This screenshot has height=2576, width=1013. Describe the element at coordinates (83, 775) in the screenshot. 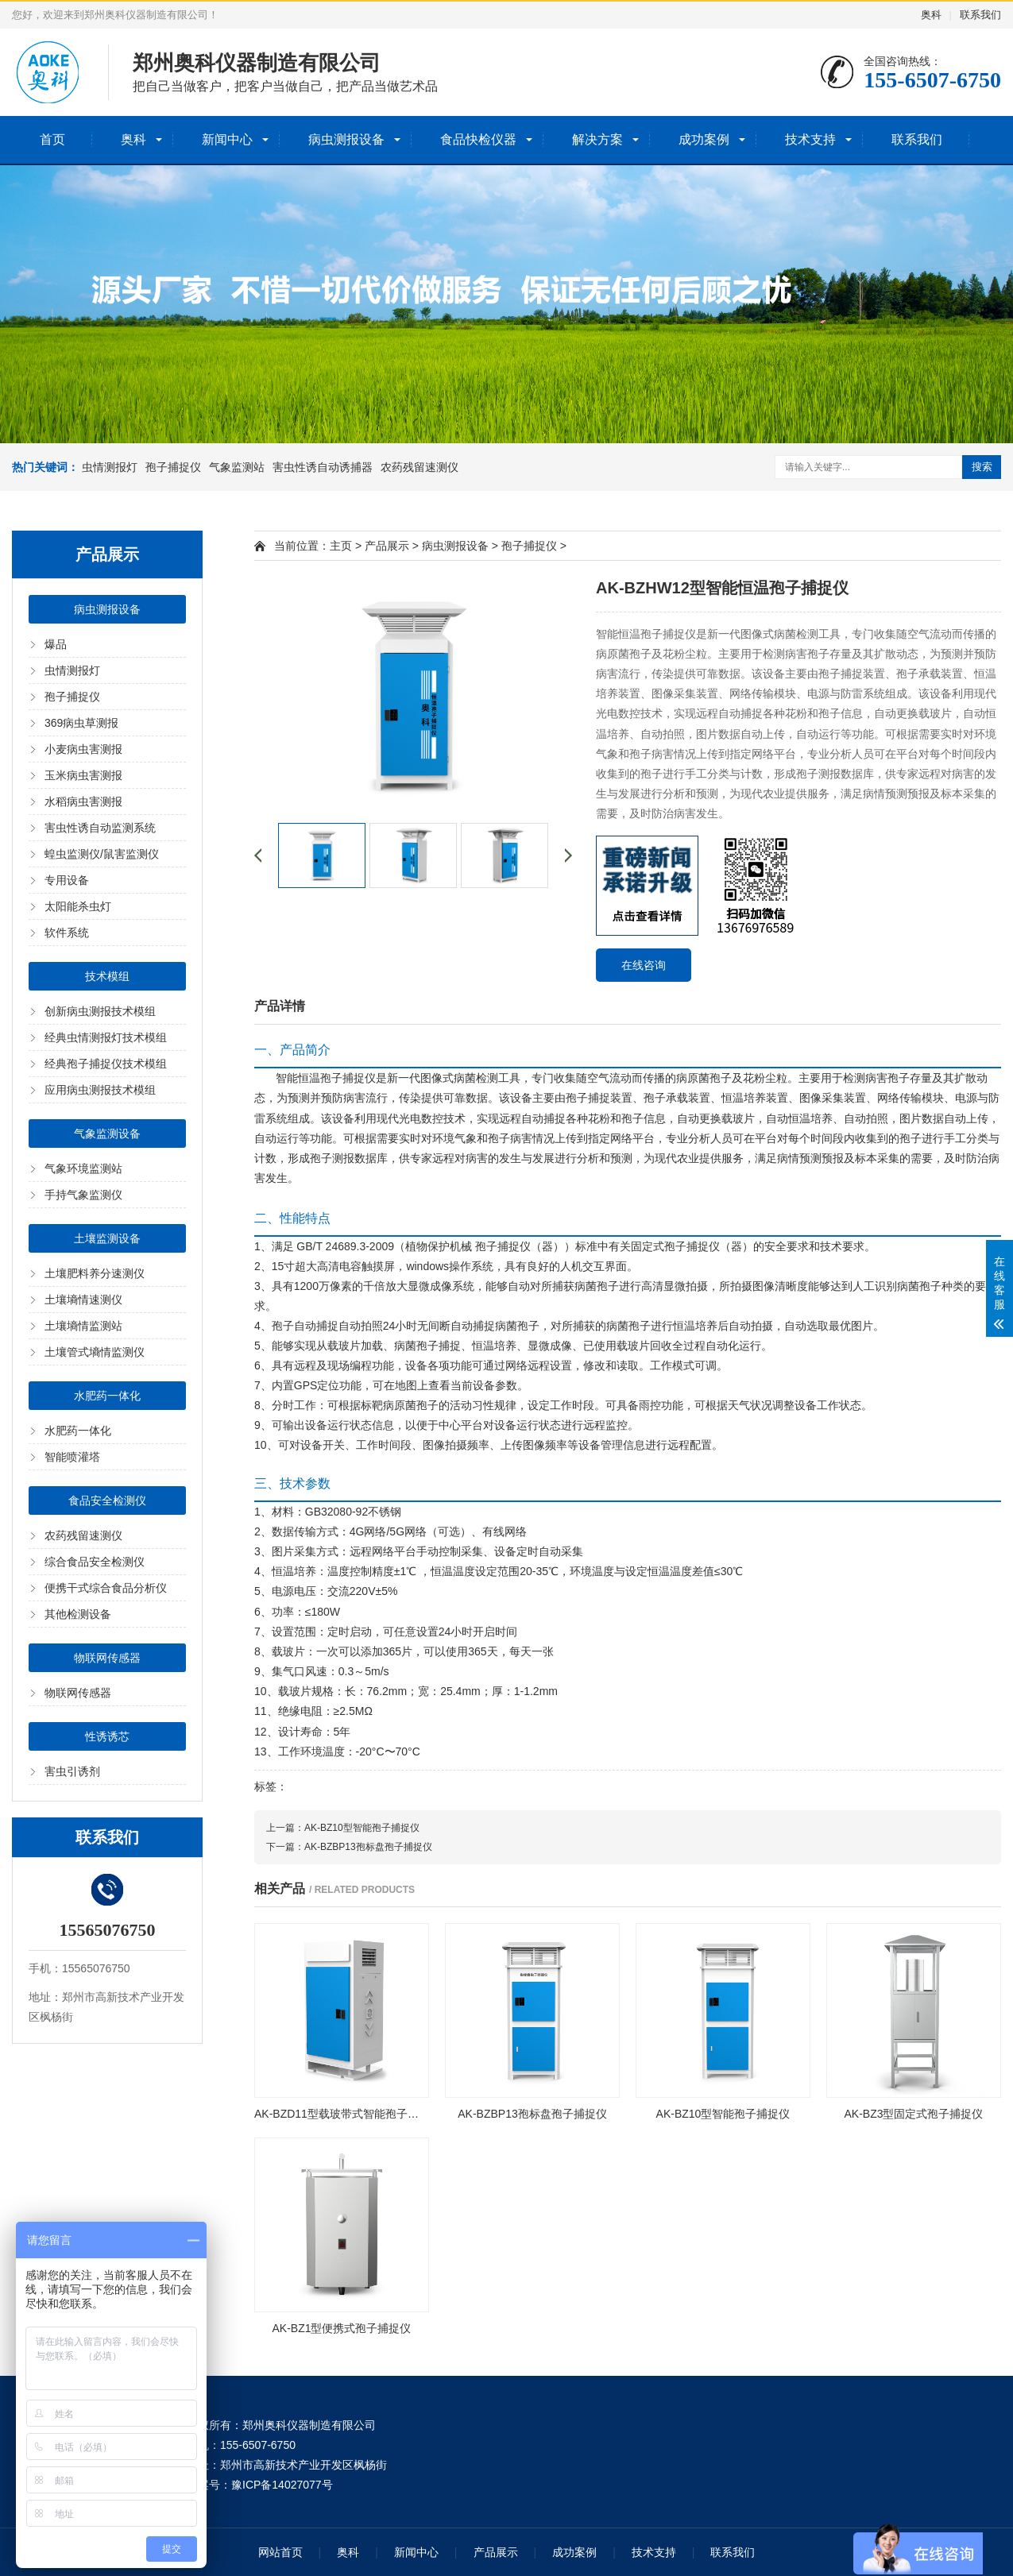

I see `玉米病虫害测报` at that location.